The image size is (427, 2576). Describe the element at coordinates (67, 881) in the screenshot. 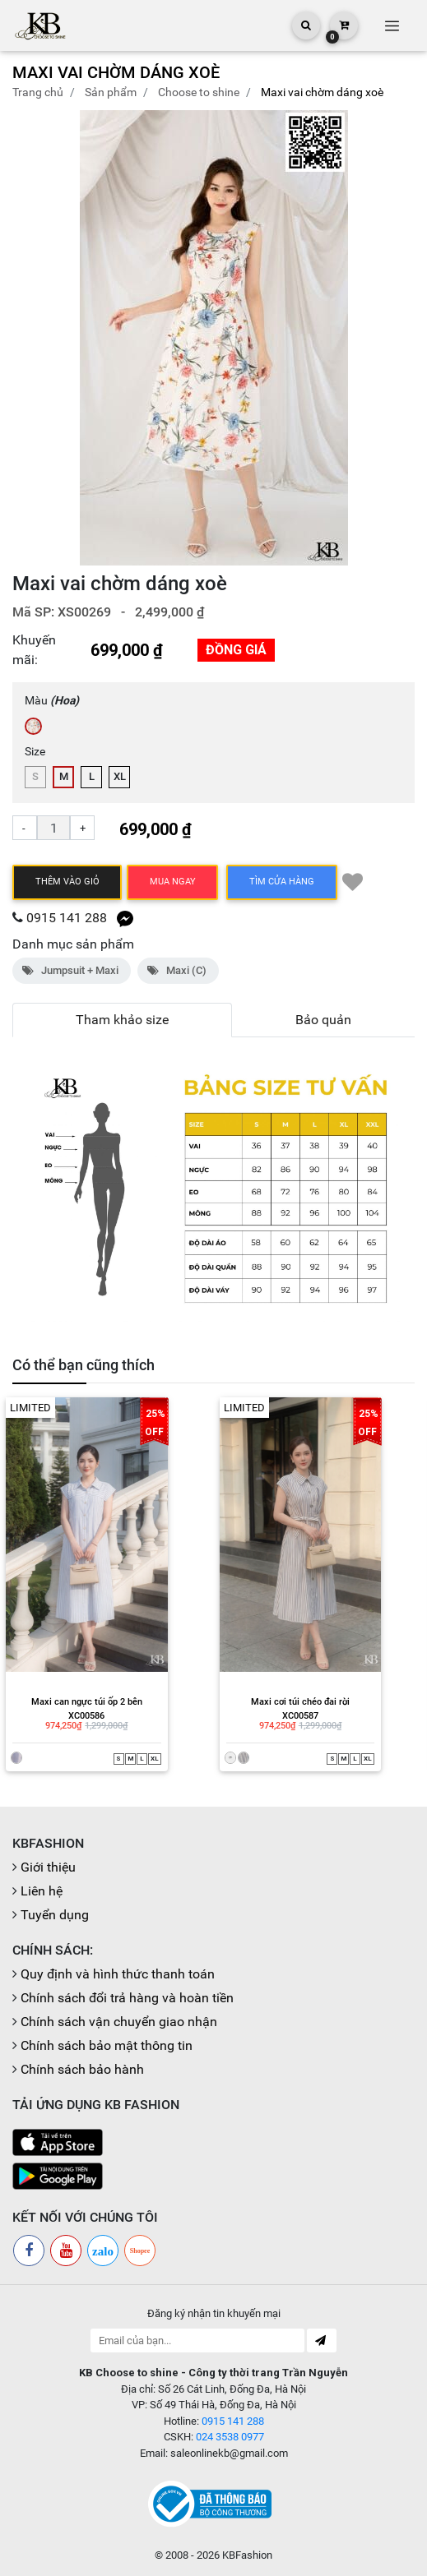

I see `Thêm vào giỏ` at that location.